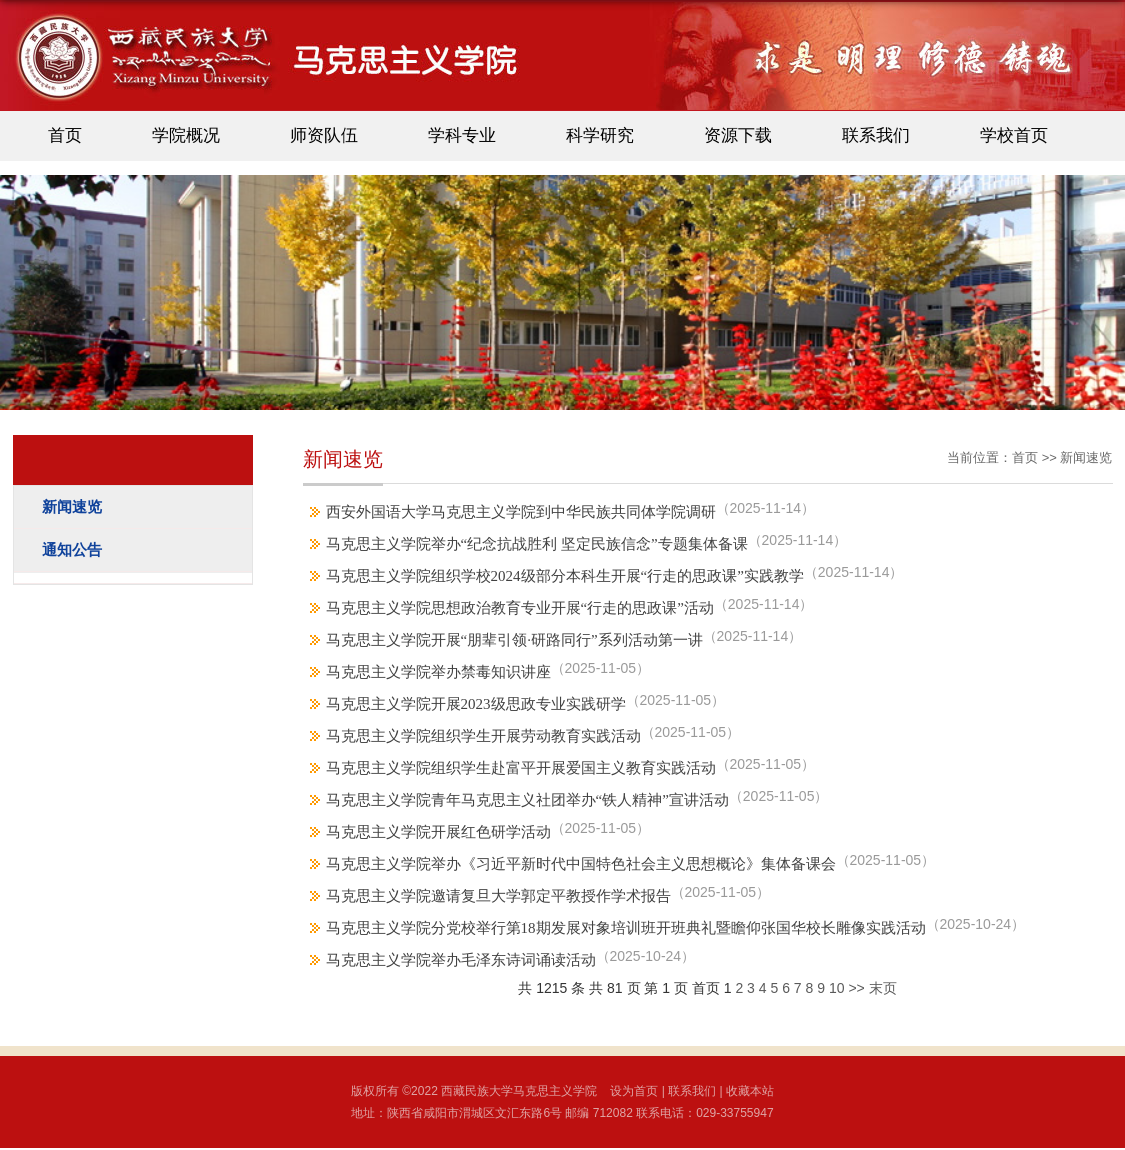  I want to click on 马克思主义学院举办“纪念抗战胜利 坚定民族信念”专题集体备课, so click(537, 544).